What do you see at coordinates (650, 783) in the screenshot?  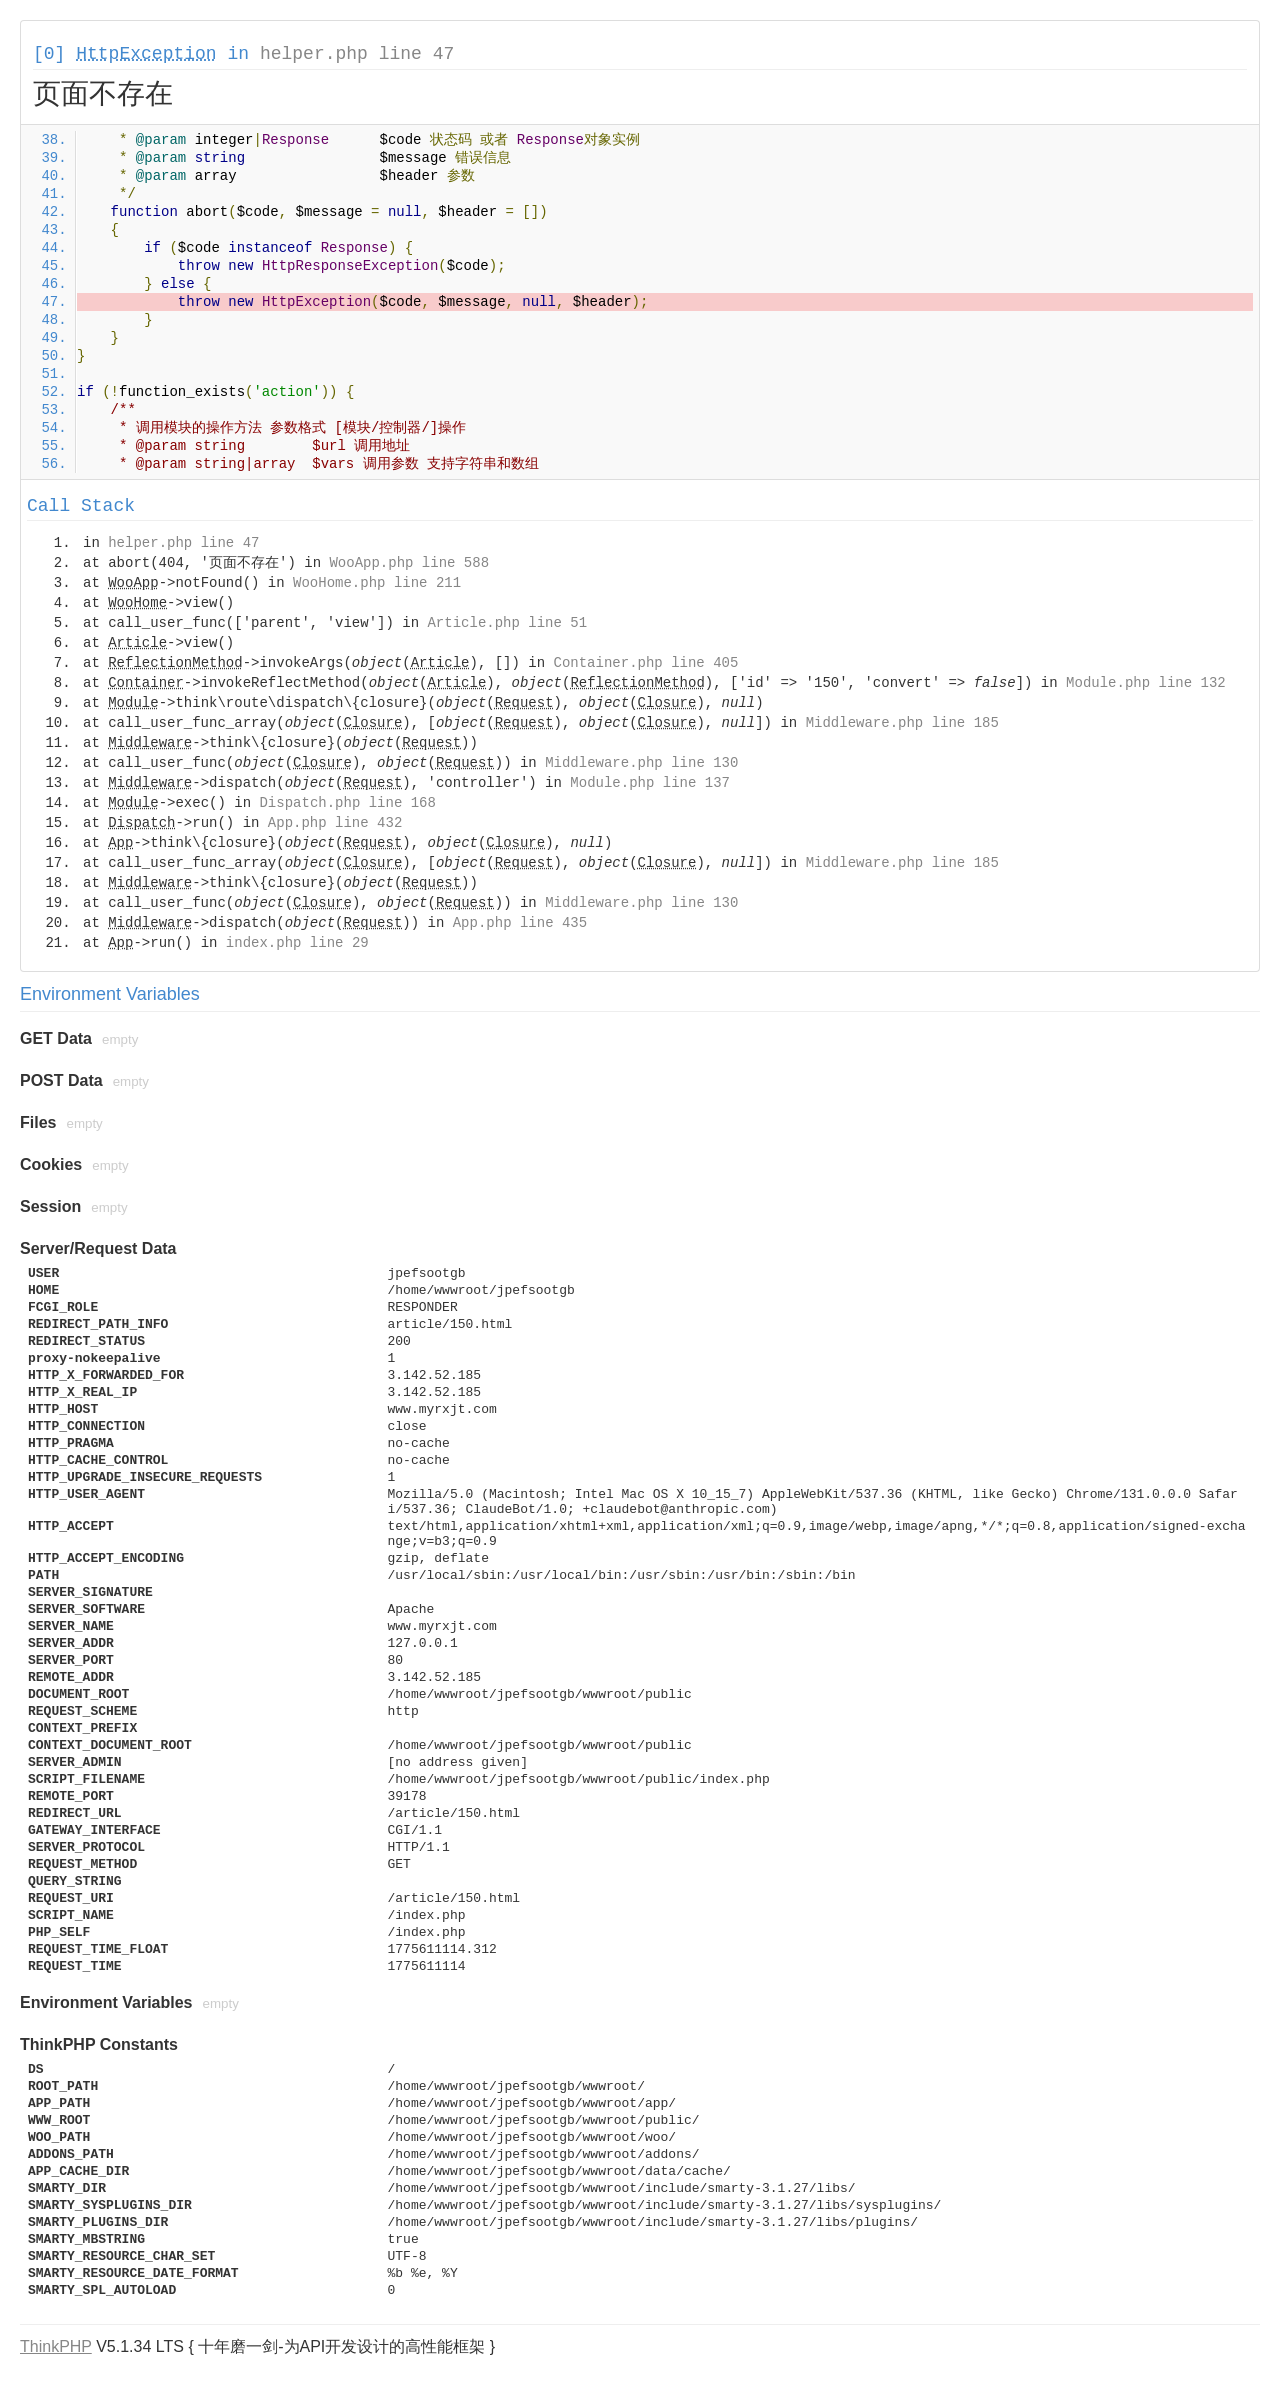 I see `Module.php line 137` at bounding box center [650, 783].